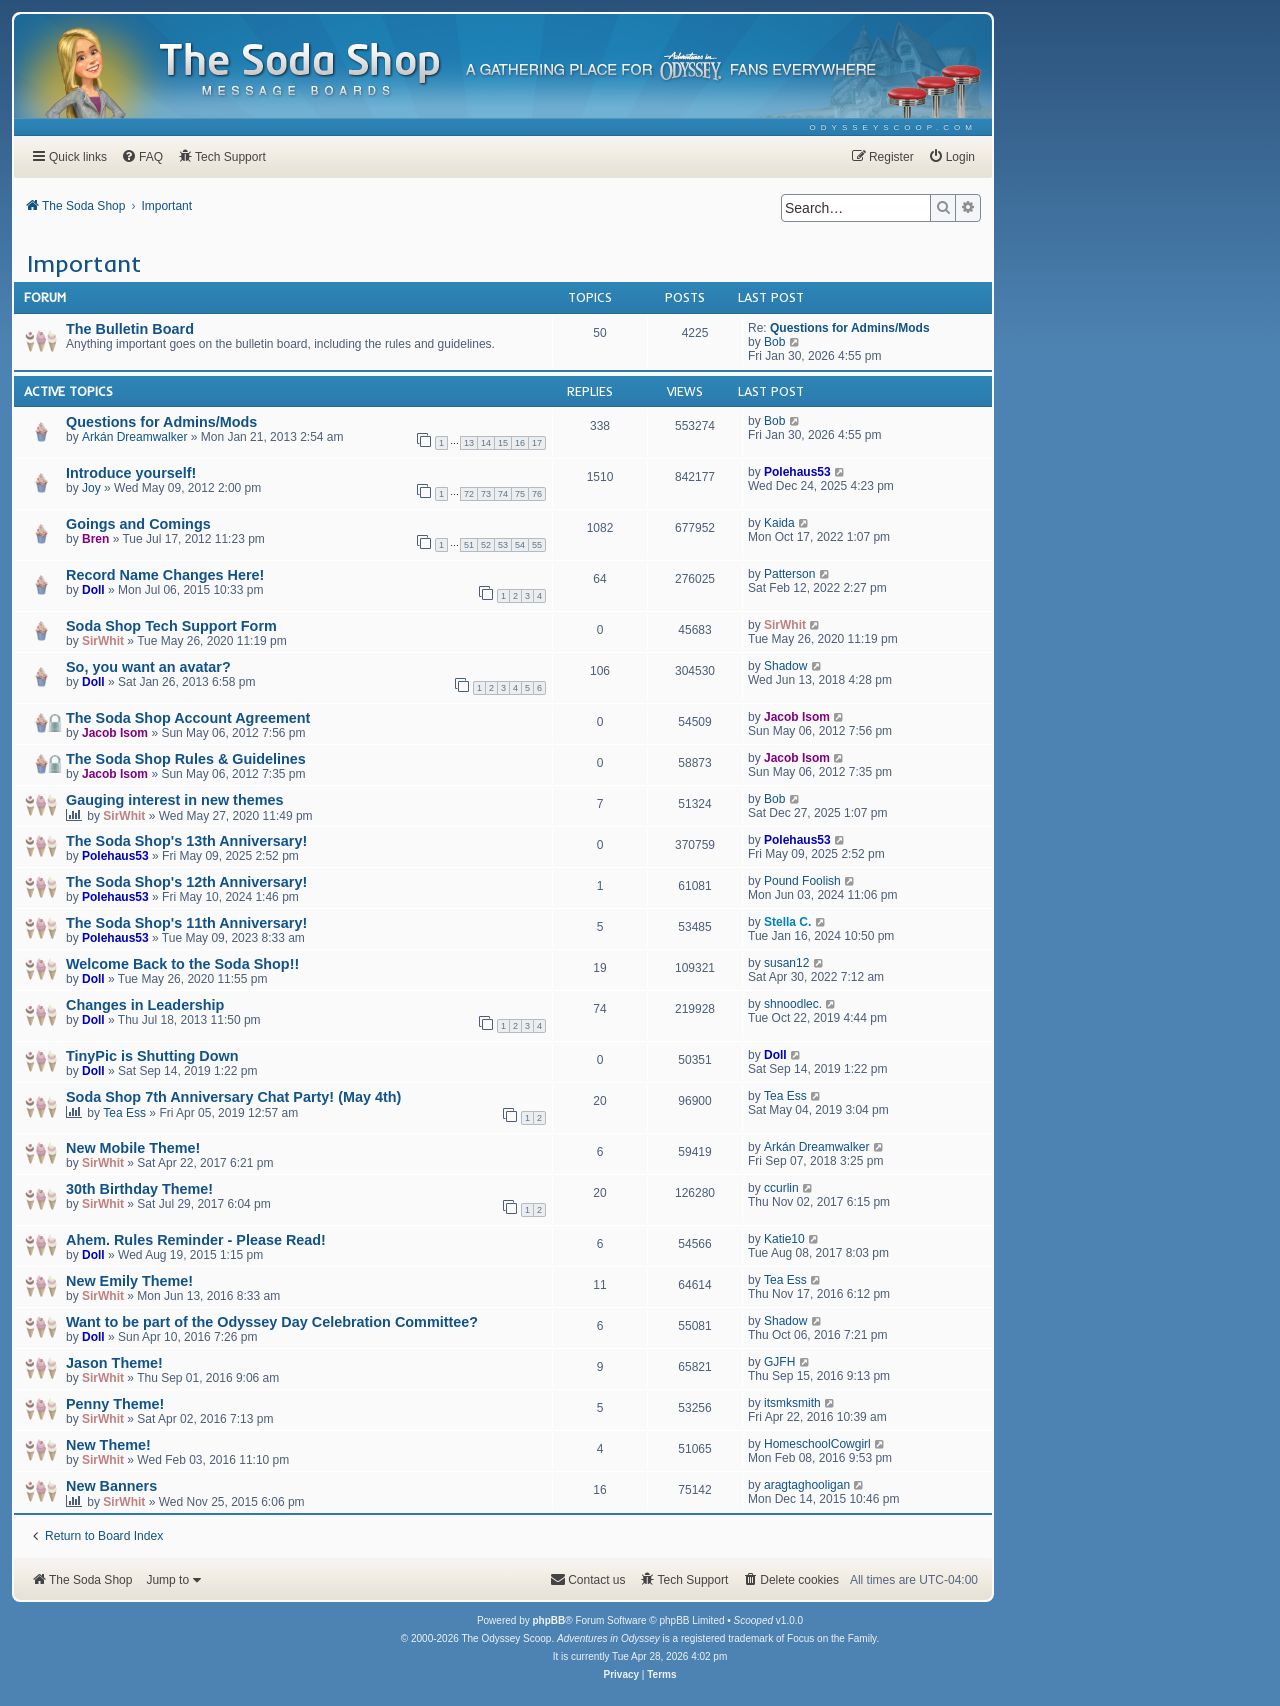 This screenshot has width=1280, height=1706. I want to click on Want to be part of the Odyssey Day Celebration Committee?, so click(272, 1322).